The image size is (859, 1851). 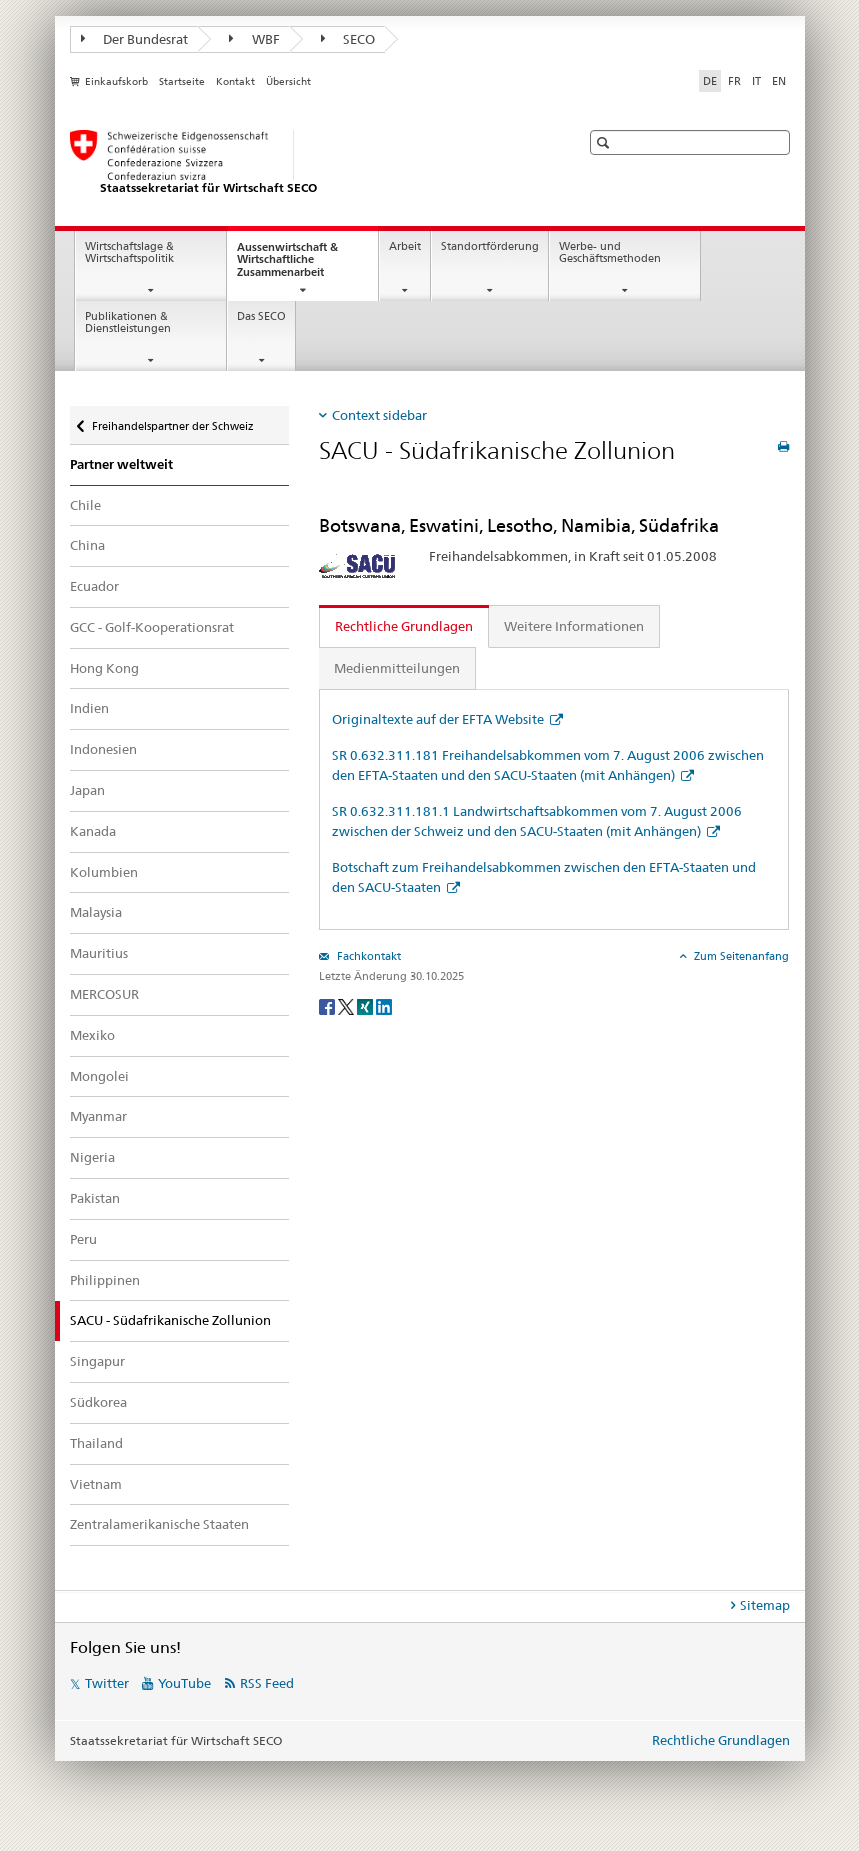 I want to click on Philippinen, so click(x=105, y=1280).